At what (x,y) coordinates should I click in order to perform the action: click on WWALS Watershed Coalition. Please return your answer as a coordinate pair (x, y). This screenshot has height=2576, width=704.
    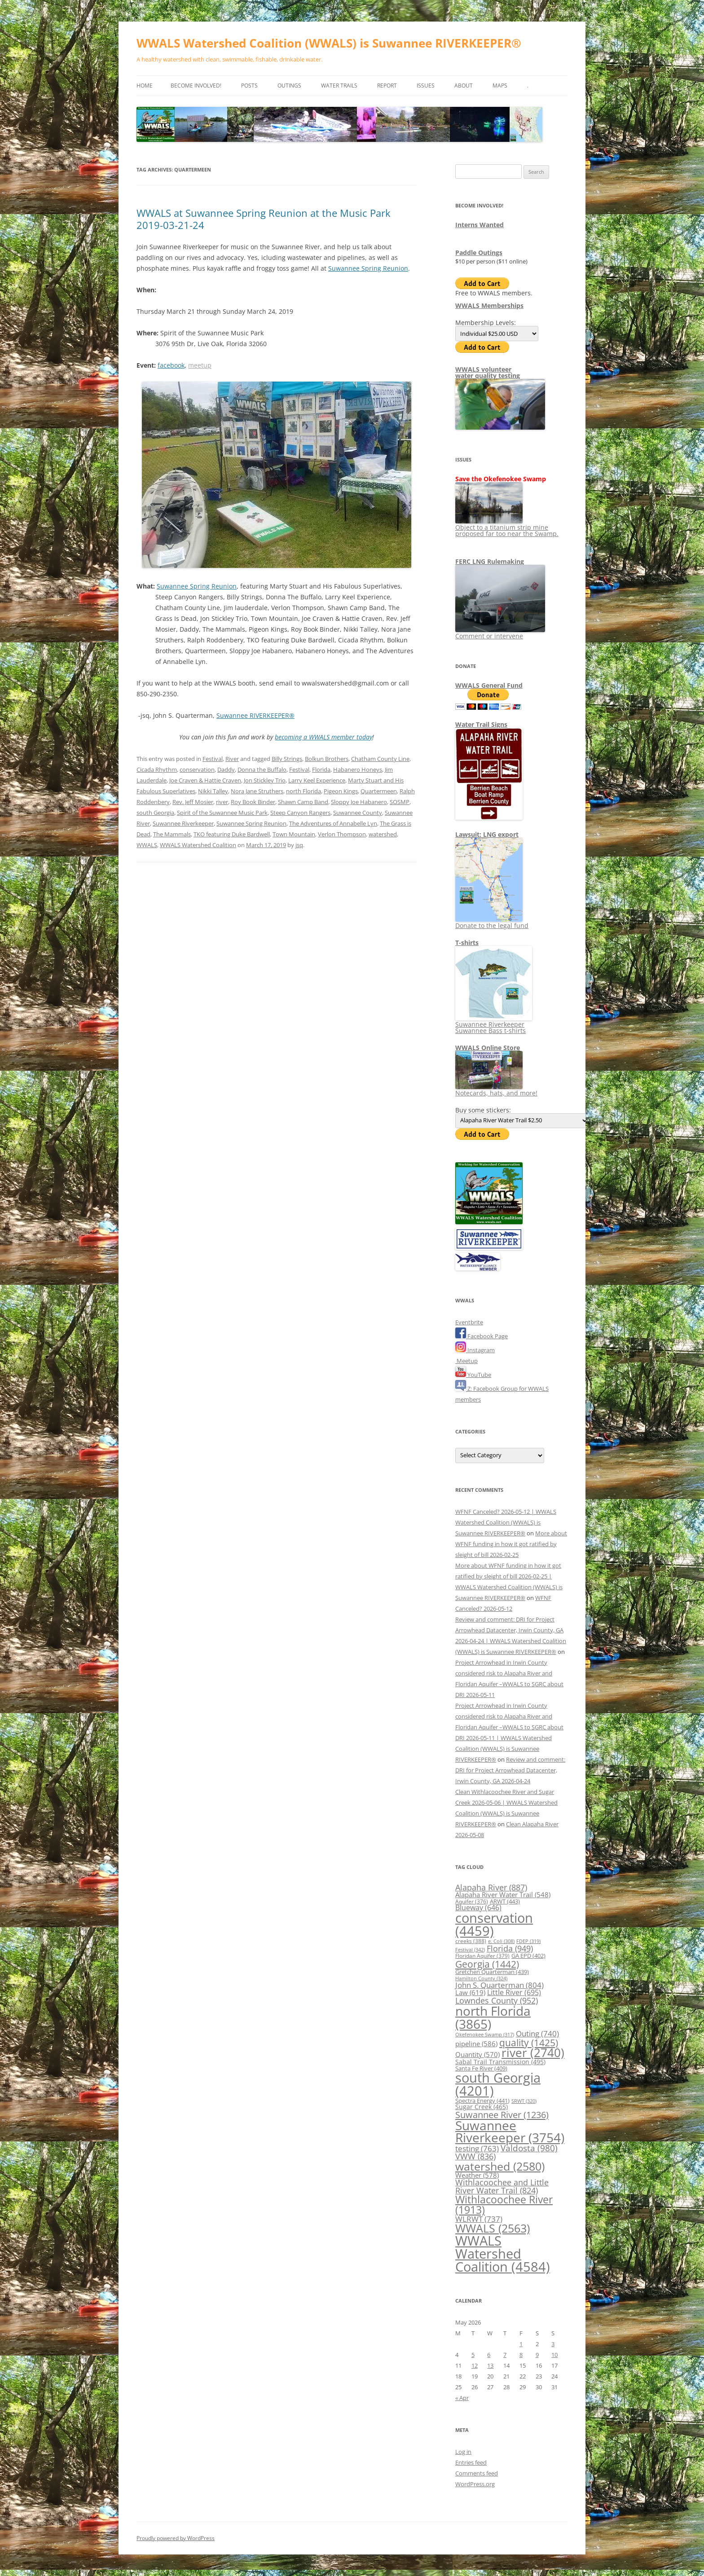
    Looking at the image, I should click on (198, 845).